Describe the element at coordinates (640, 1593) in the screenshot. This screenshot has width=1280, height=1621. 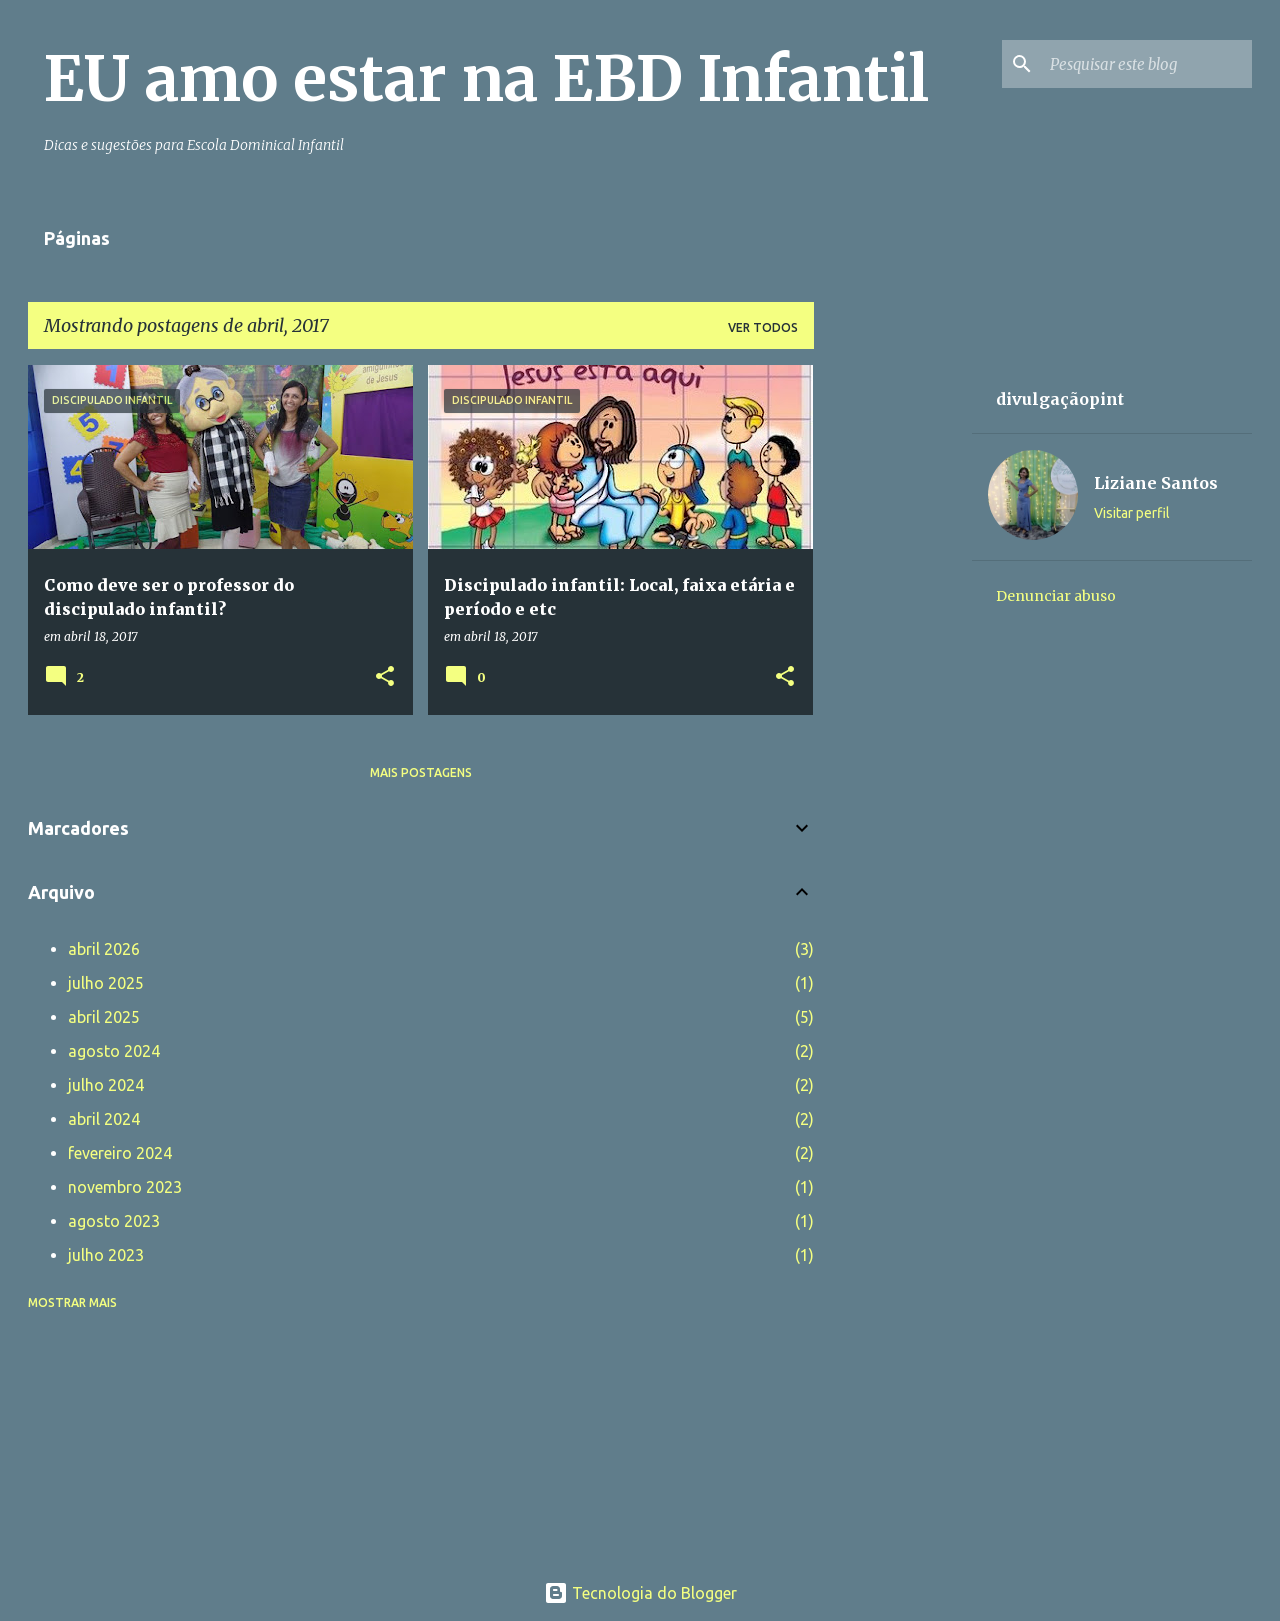
I see `Tecnologia do Blogger` at that location.